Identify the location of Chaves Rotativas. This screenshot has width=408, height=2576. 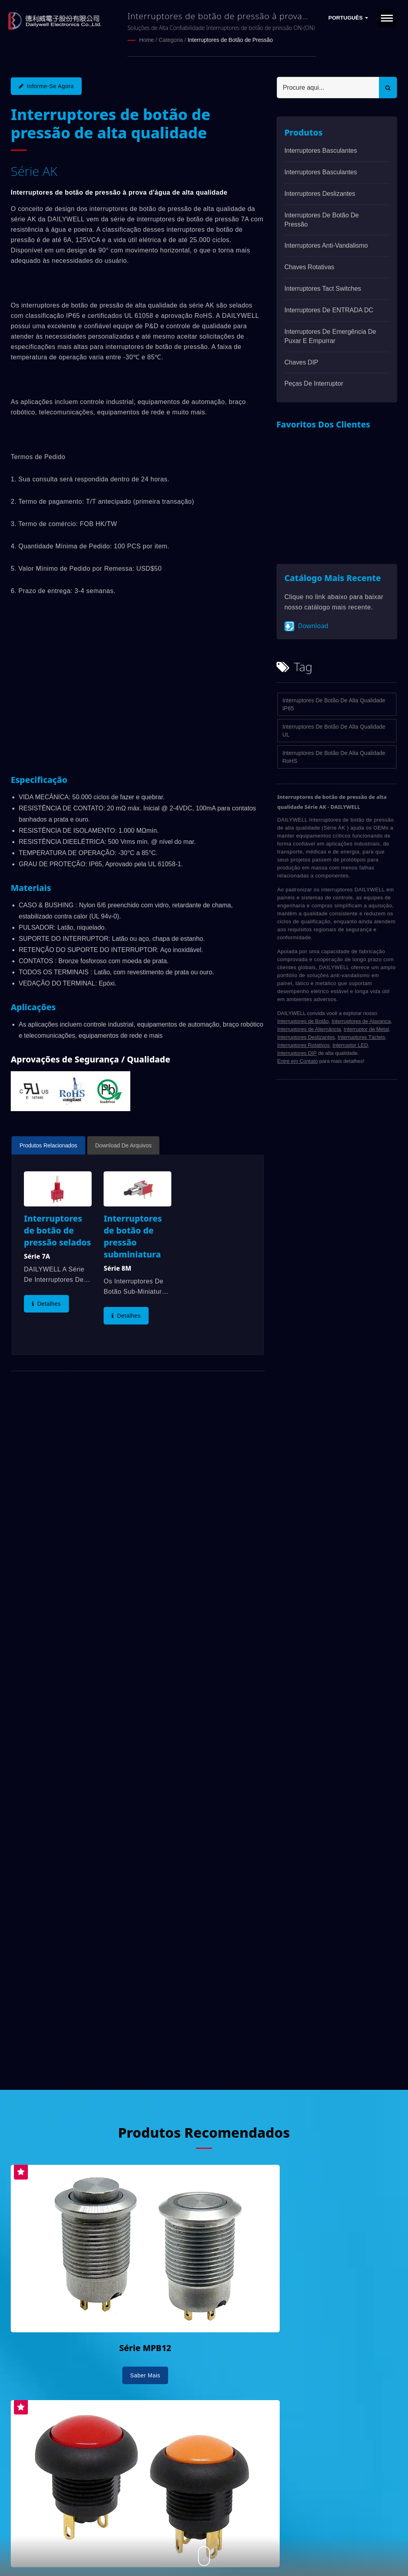
(309, 266).